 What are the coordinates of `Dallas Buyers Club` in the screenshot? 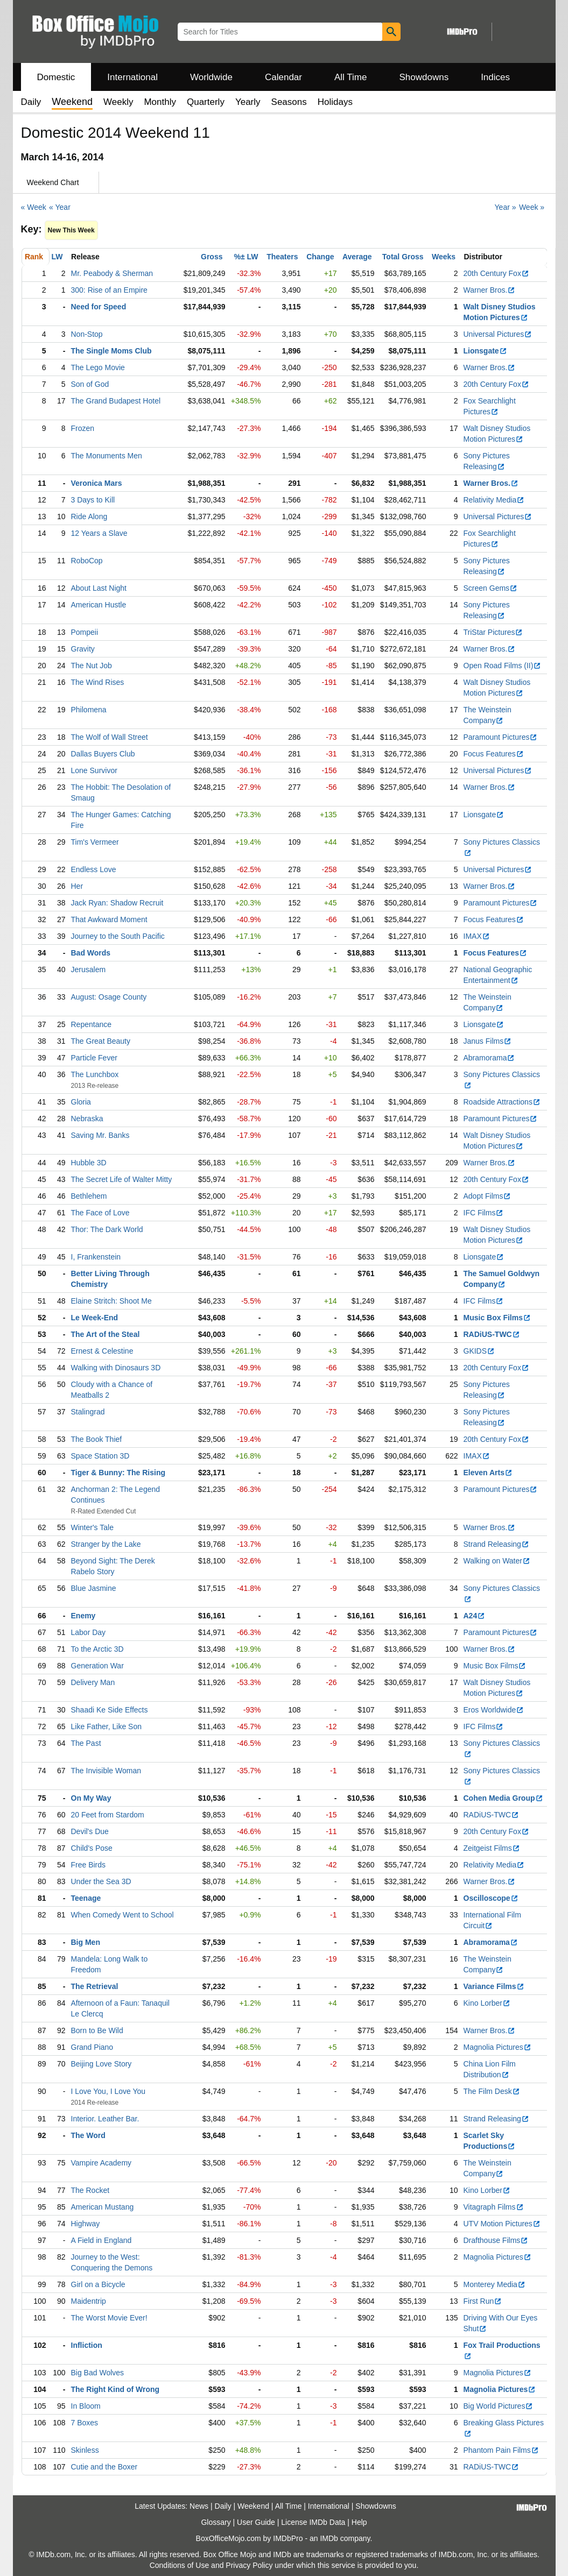 It's located at (103, 753).